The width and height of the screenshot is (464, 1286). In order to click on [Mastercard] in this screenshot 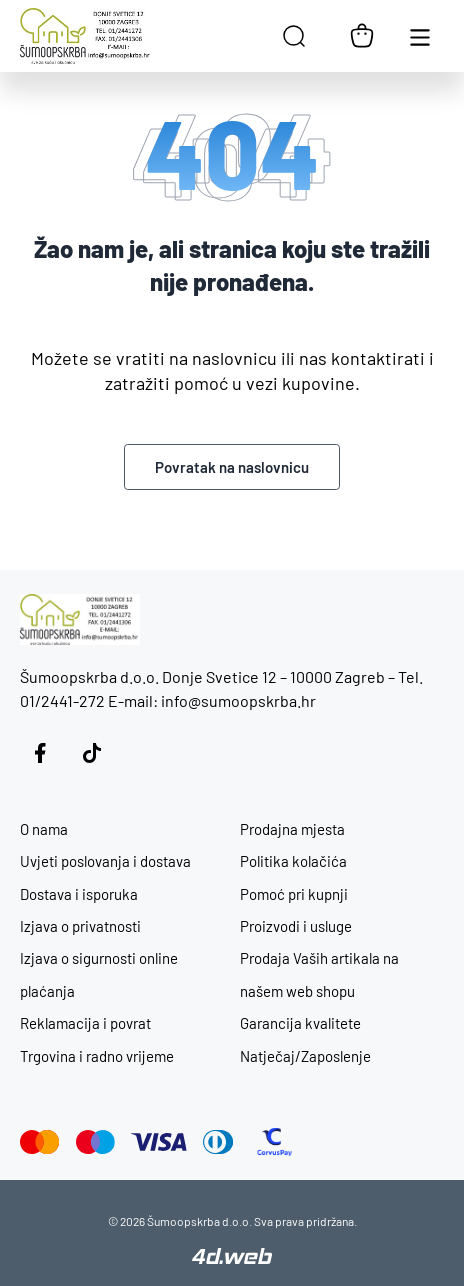, I will do `click(40, 1142)`.